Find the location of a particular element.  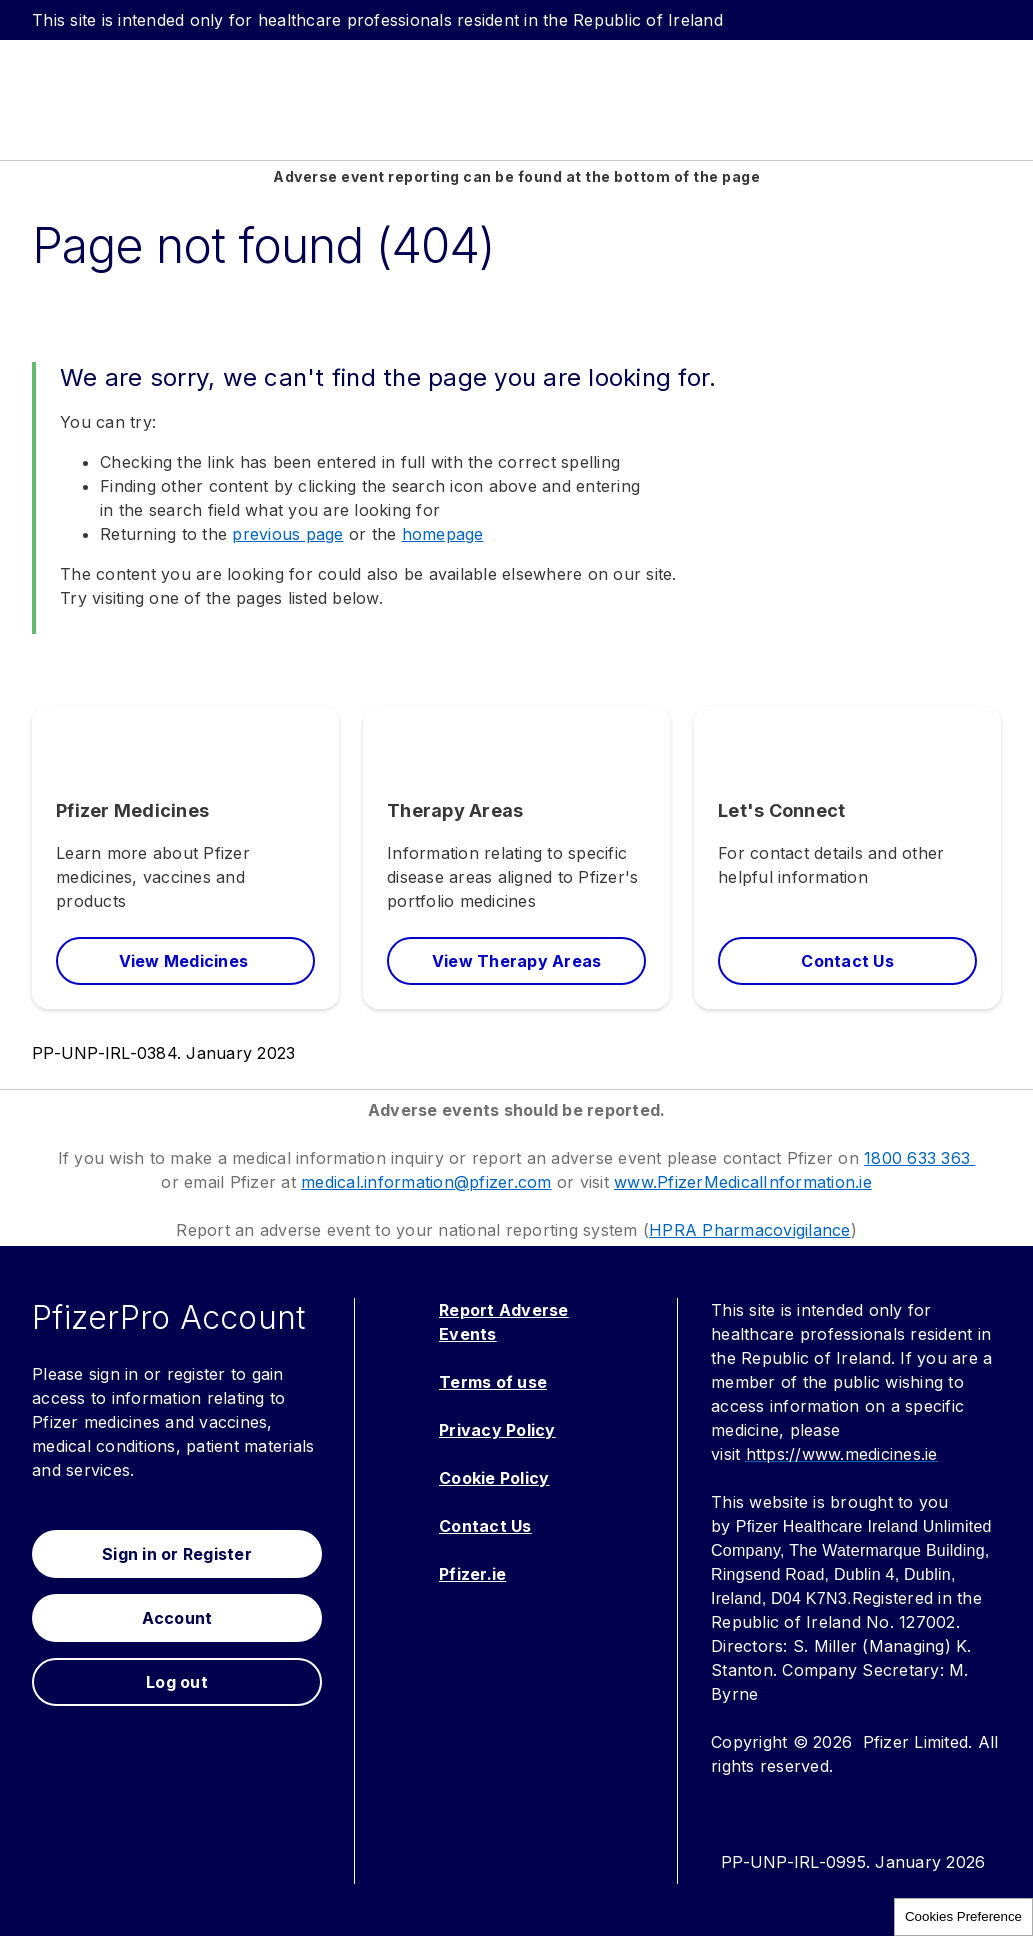

1800 633 363 is located at coordinates (919, 1158).